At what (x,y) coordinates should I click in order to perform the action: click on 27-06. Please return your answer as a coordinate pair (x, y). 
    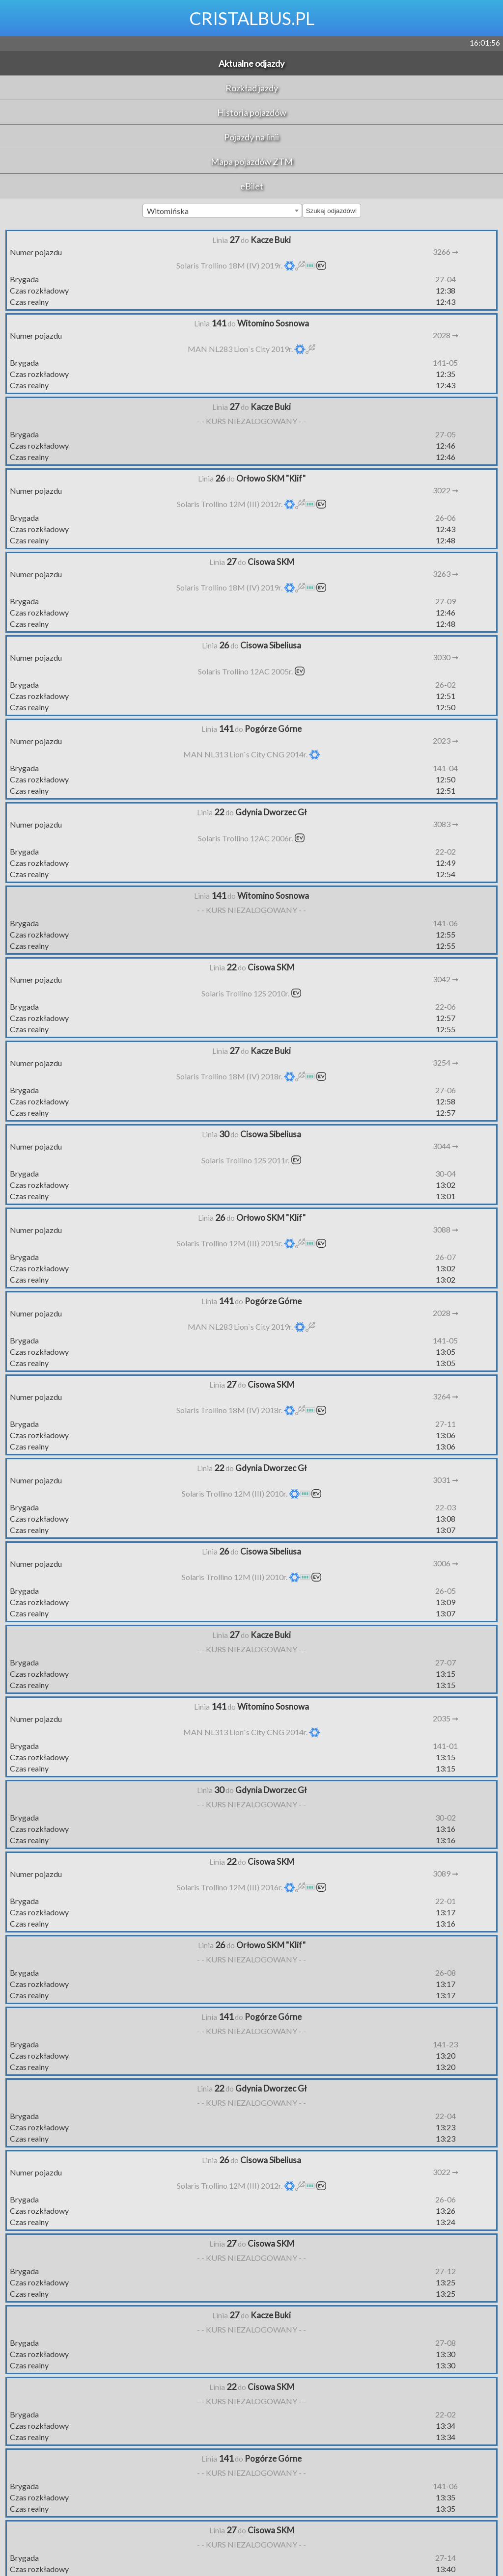
    Looking at the image, I should click on (445, 1090).